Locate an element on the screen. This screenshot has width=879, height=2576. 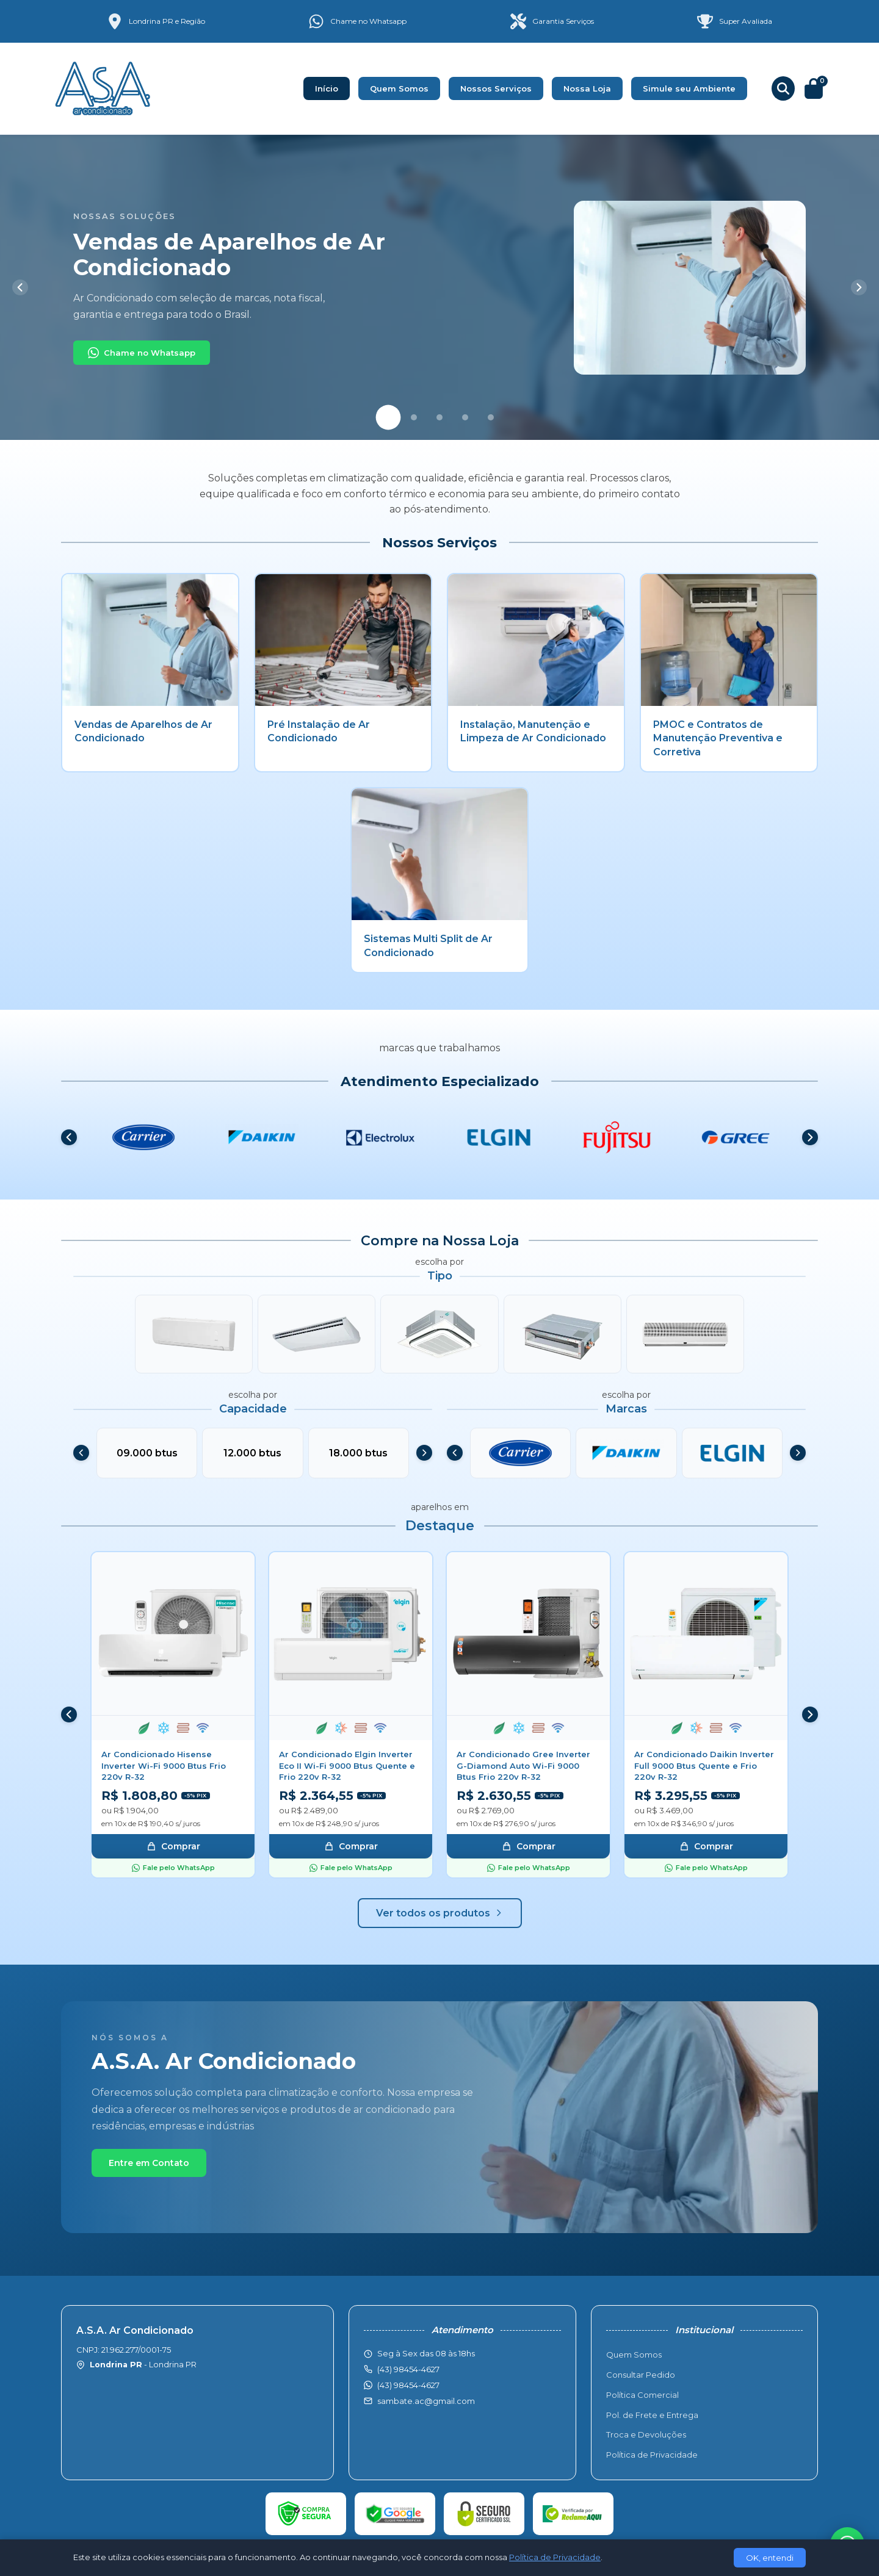
[Anterior] is located at coordinates (20, 287).